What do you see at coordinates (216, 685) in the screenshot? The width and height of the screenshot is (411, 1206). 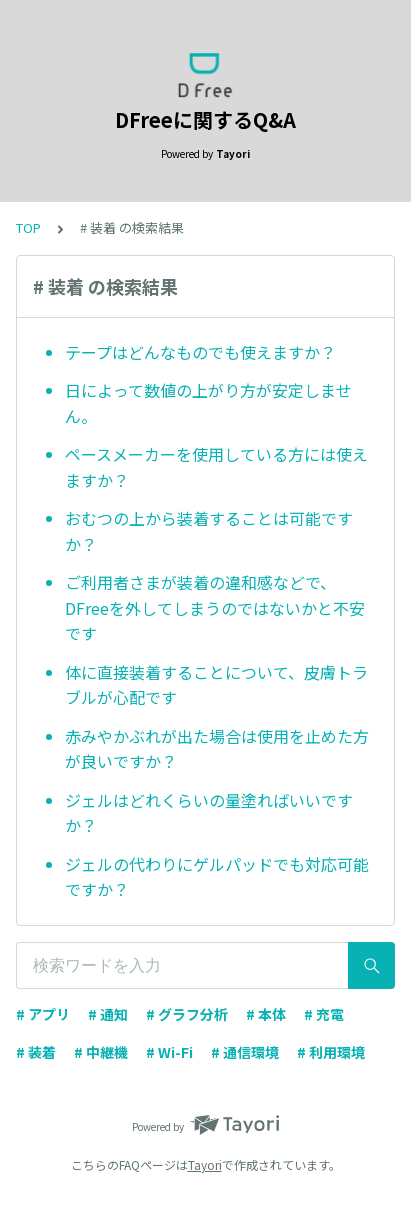 I see `体に直接装着することについて、皮膚トラブルが心配です` at bounding box center [216, 685].